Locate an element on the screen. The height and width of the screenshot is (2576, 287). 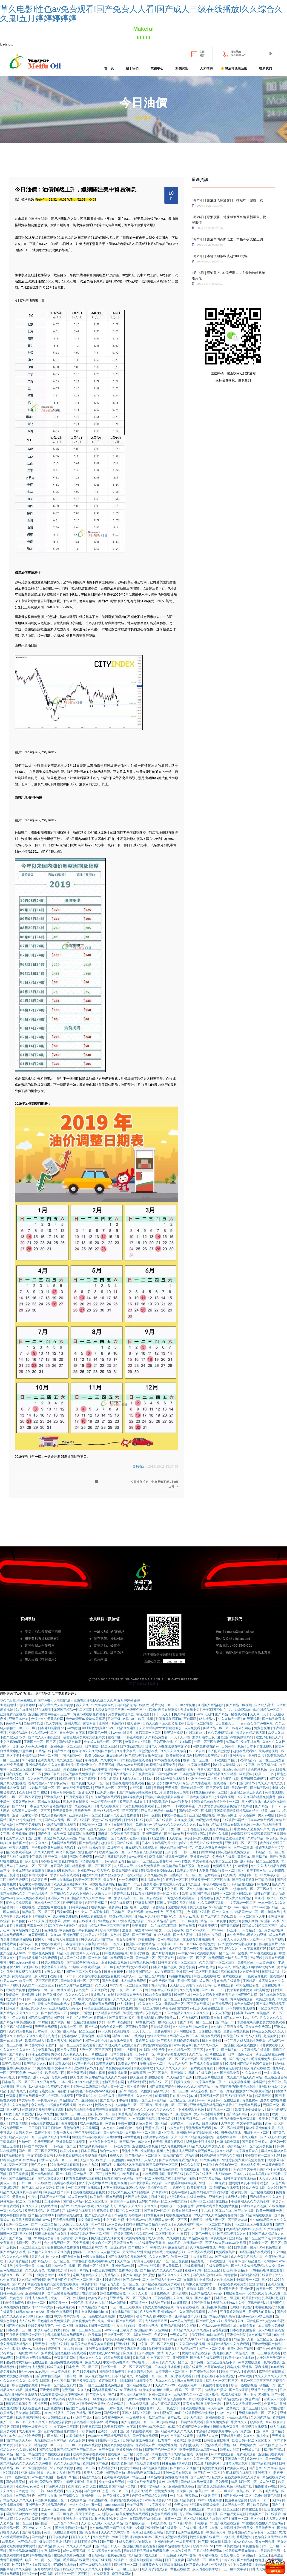
黄色片国产 is located at coordinates (253, 2399).